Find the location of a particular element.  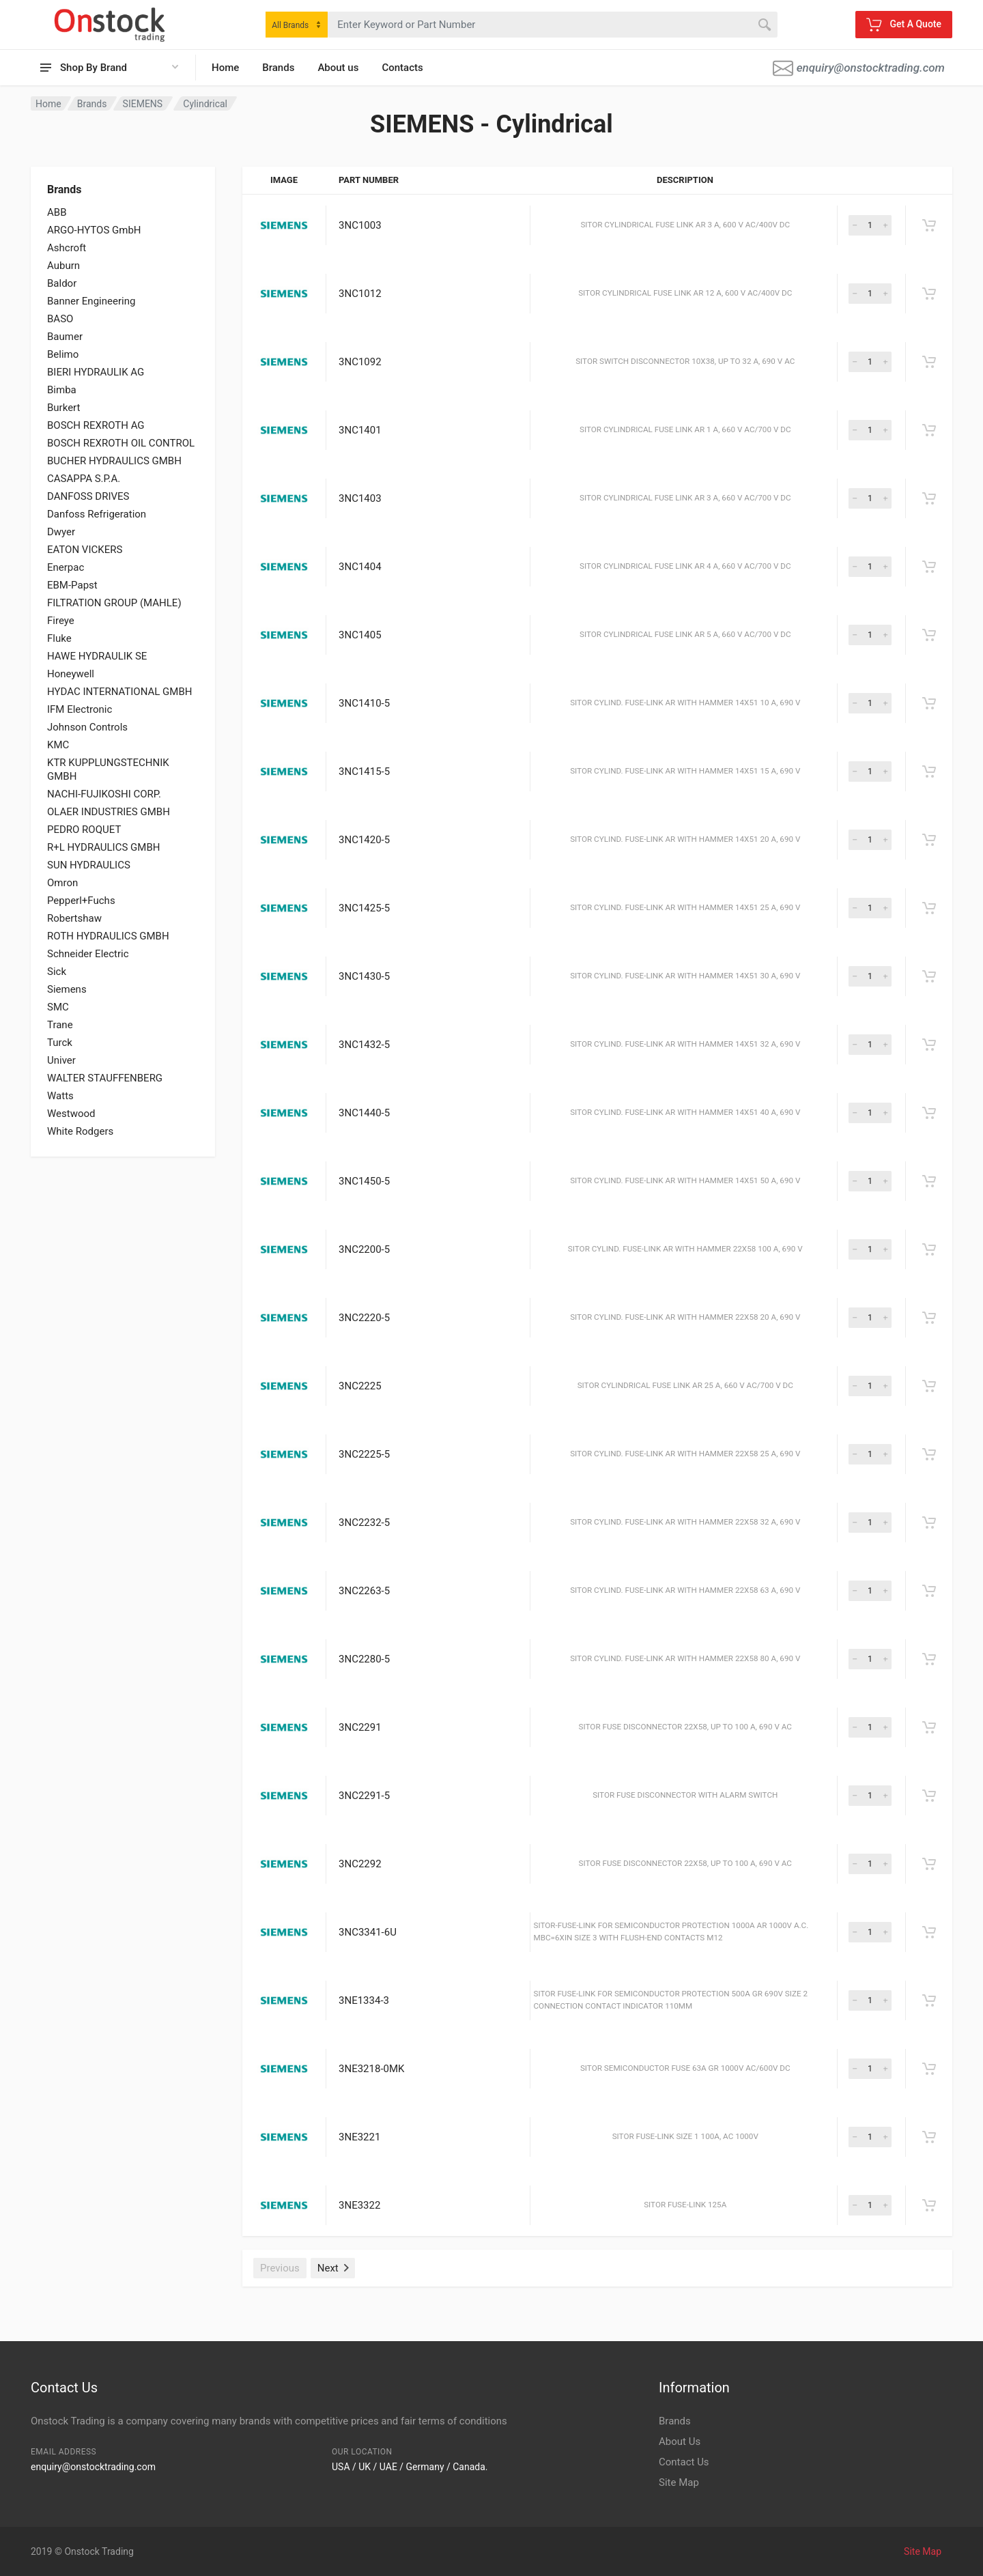

PEDRO ROQUET is located at coordinates (84, 829).